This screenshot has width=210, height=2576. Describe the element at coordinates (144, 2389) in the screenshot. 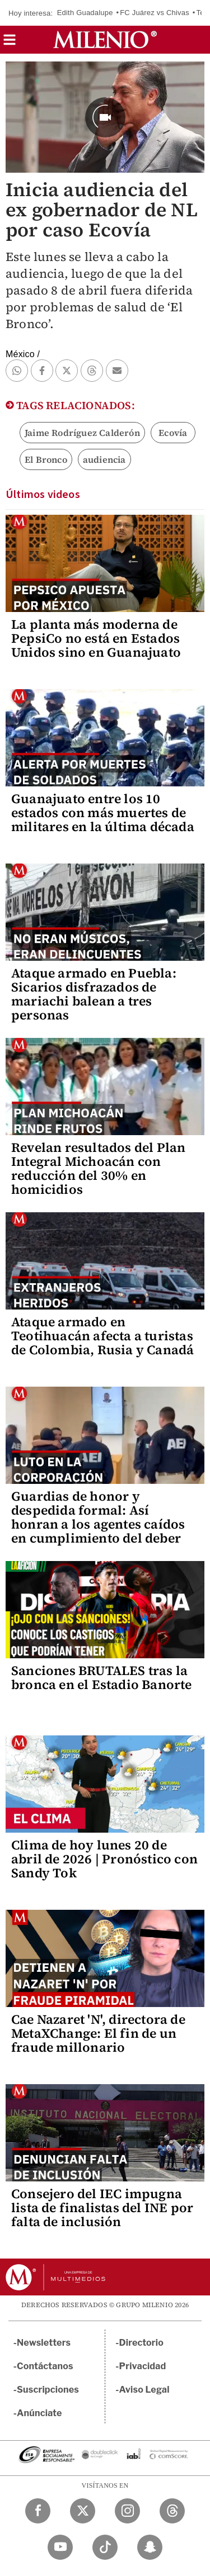

I see `Aviso Legal` at that location.